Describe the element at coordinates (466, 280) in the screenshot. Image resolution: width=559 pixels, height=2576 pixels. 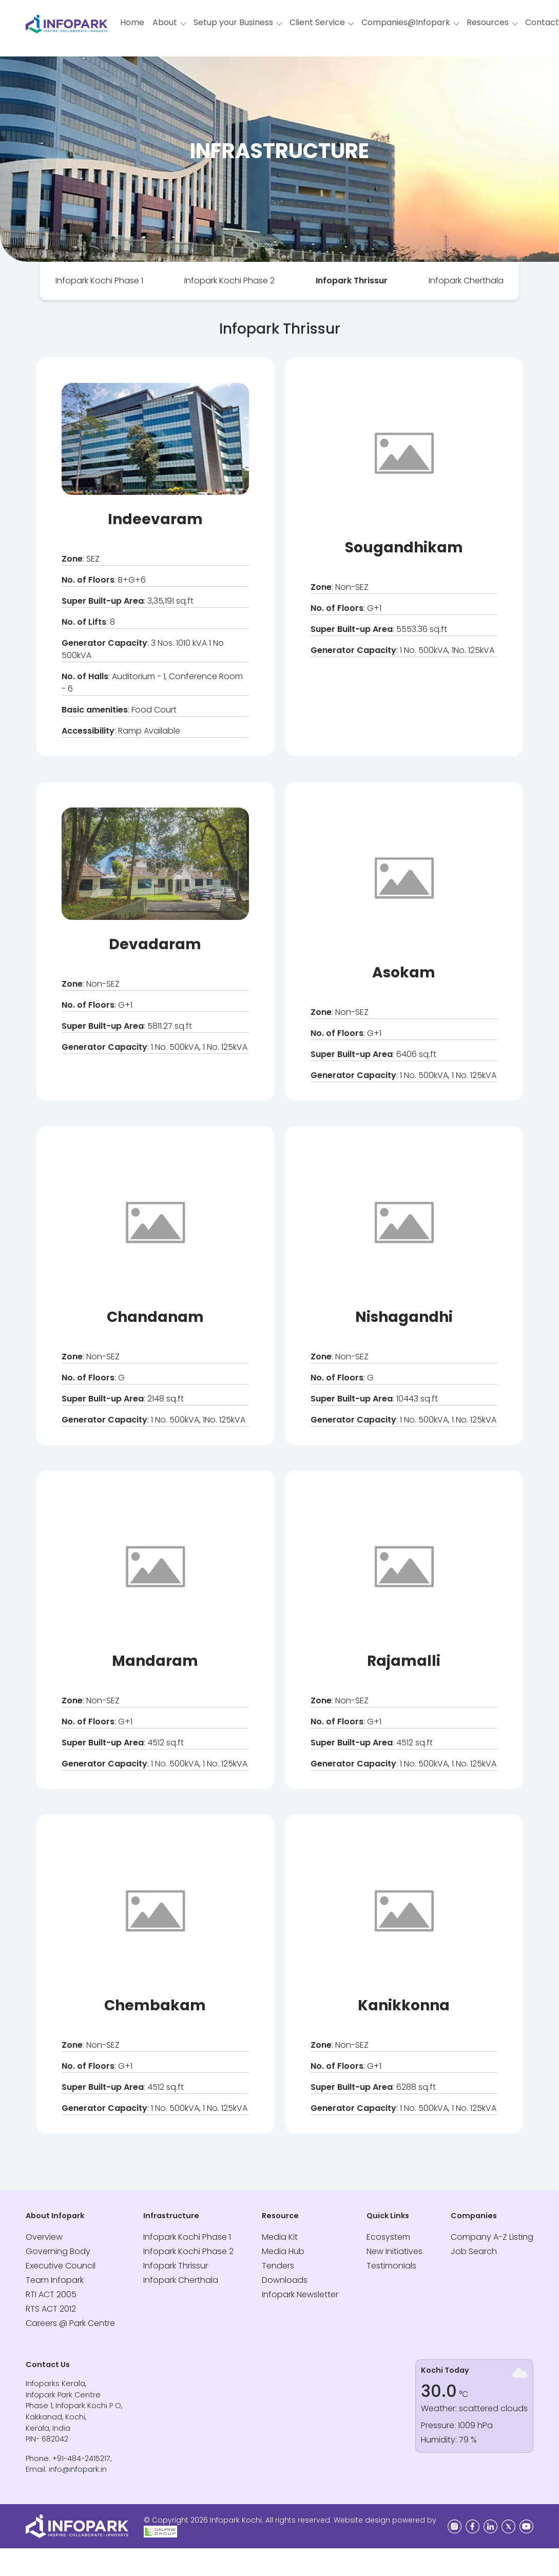
I see `Infopark Cherthala` at that location.